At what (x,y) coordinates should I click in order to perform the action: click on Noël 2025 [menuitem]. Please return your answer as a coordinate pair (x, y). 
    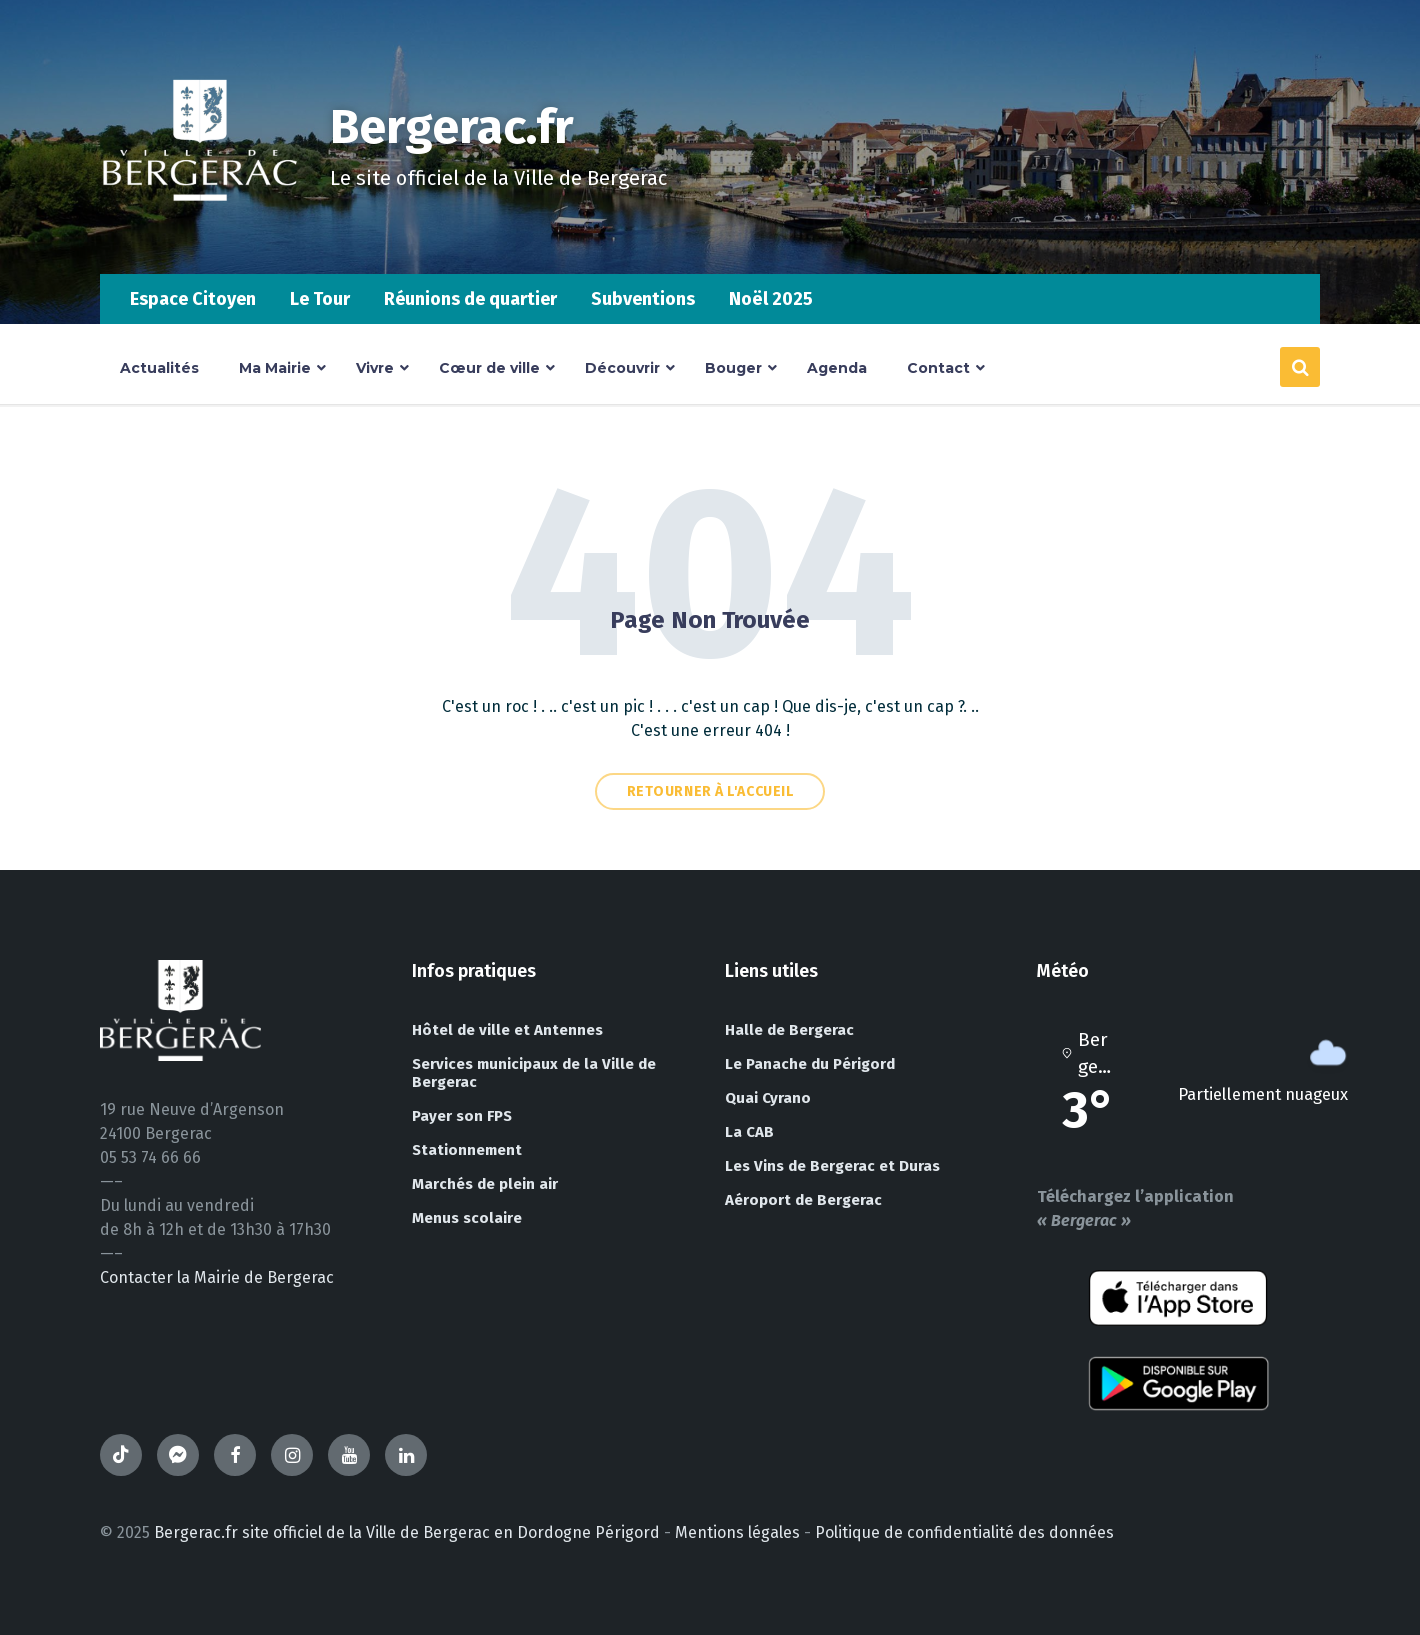
    Looking at the image, I should click on (771, 299).